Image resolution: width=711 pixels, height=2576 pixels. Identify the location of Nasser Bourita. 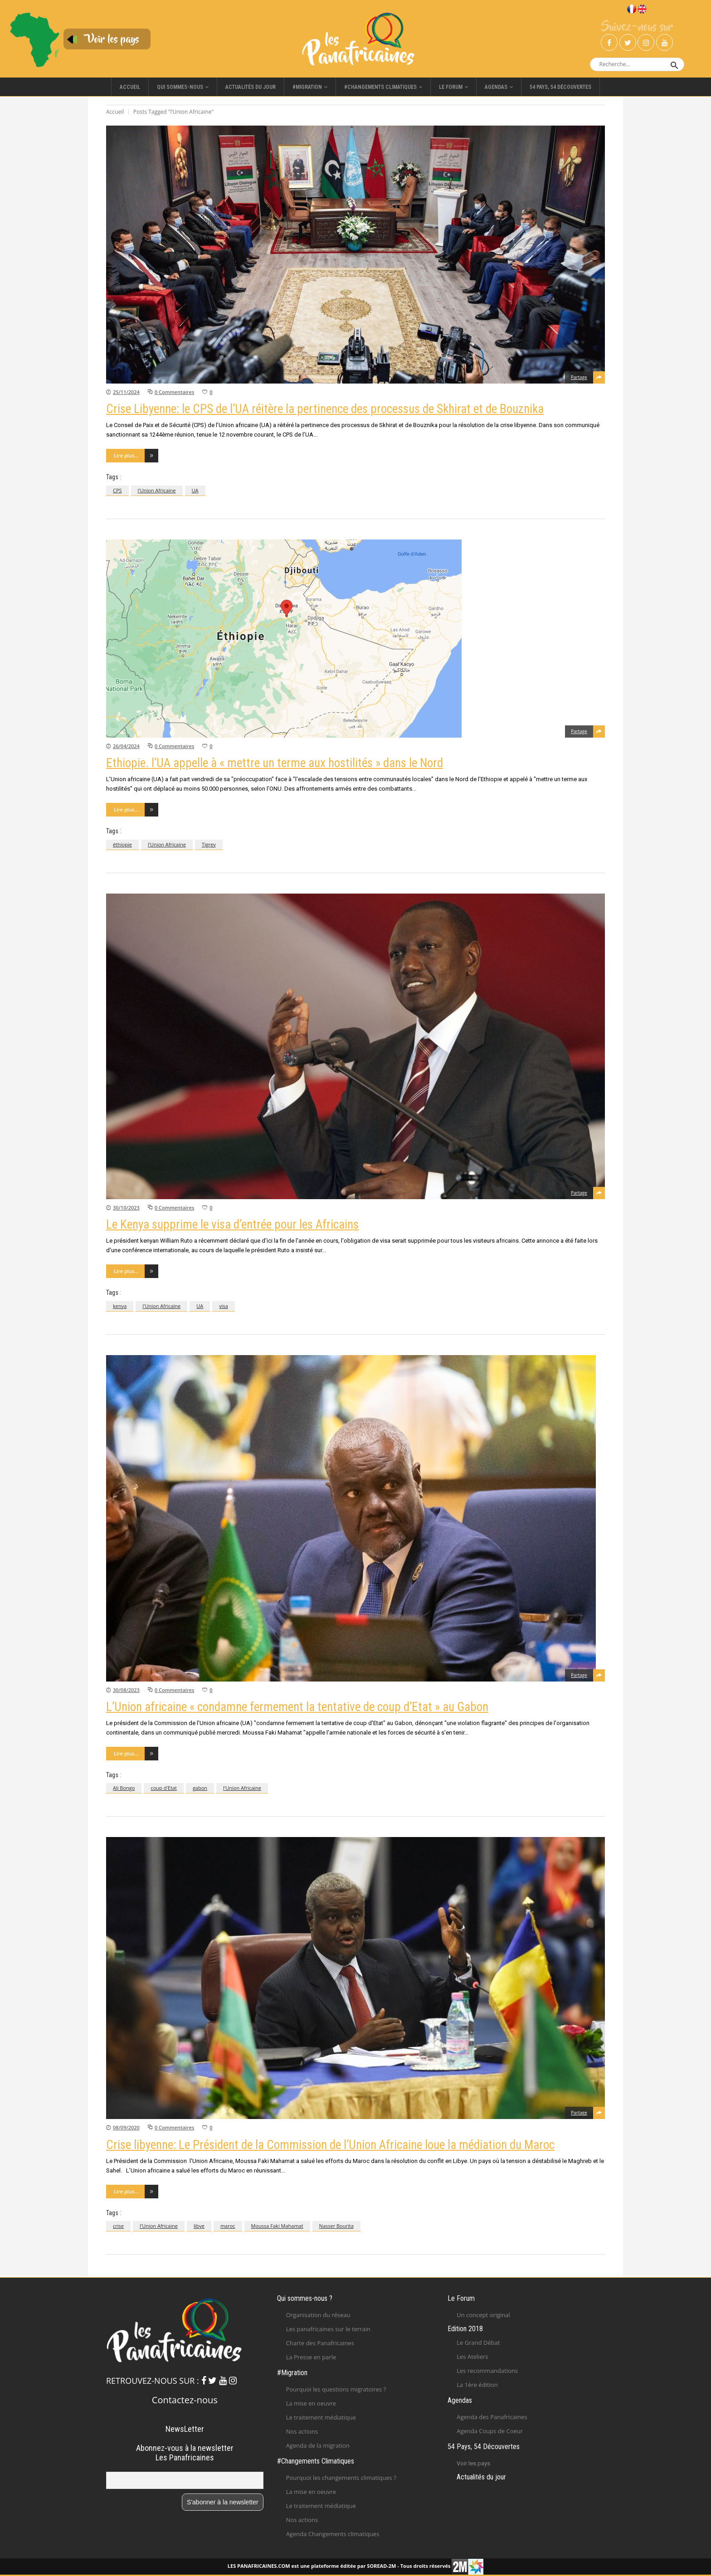
(336, 2225).